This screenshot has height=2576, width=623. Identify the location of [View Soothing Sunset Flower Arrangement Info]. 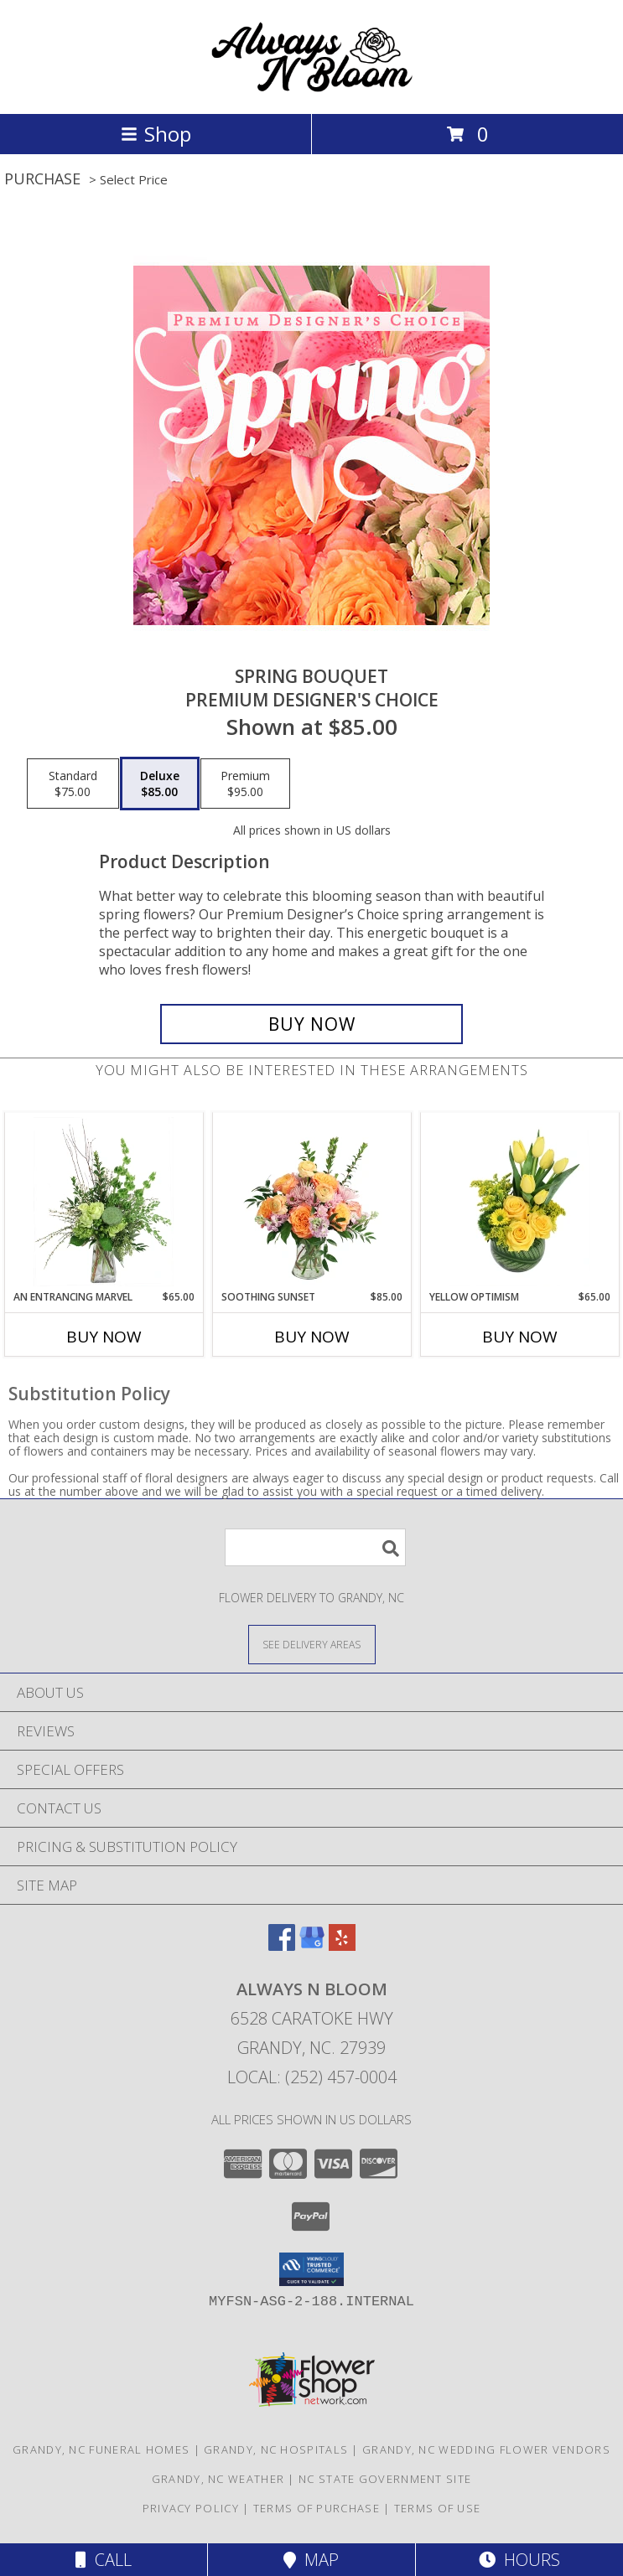
(311, 1201).